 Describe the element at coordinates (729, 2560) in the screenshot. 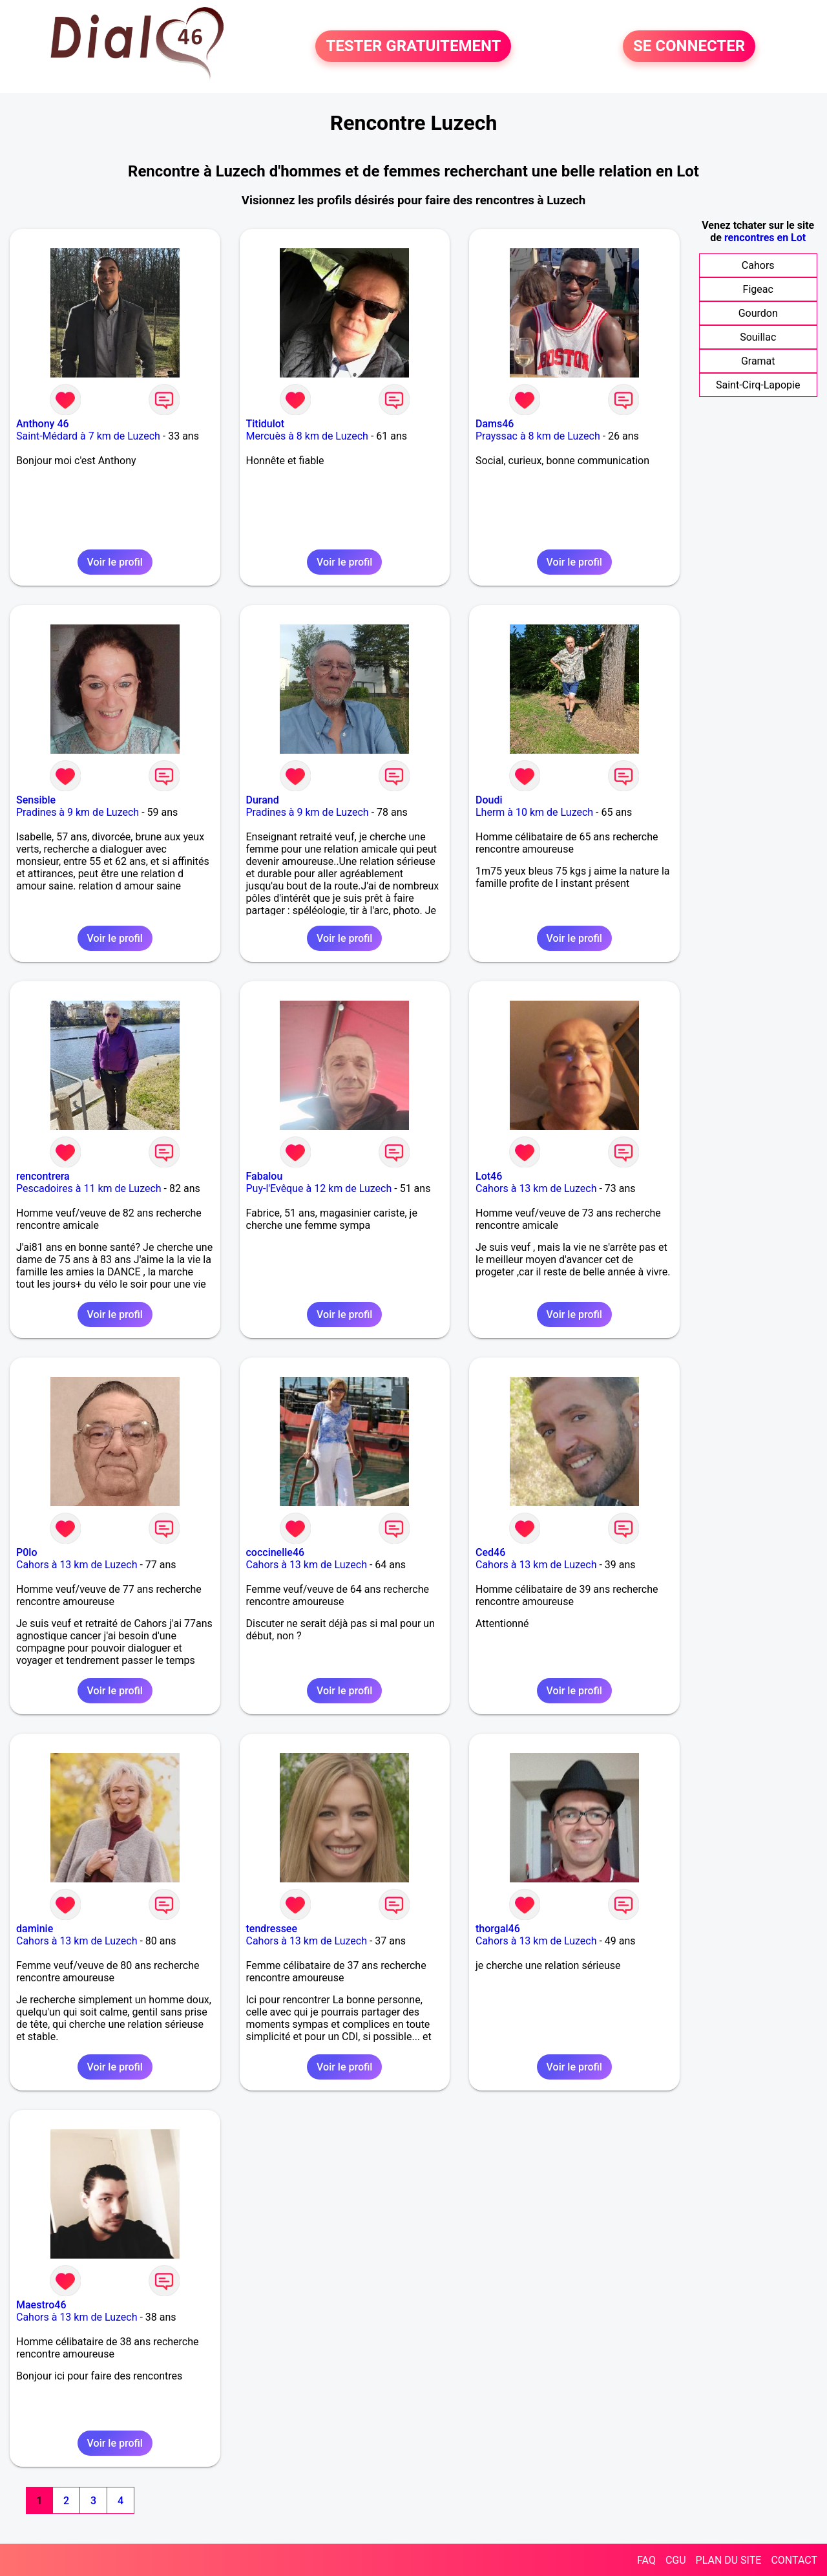

I see `PLAN DU SITE` at that location.